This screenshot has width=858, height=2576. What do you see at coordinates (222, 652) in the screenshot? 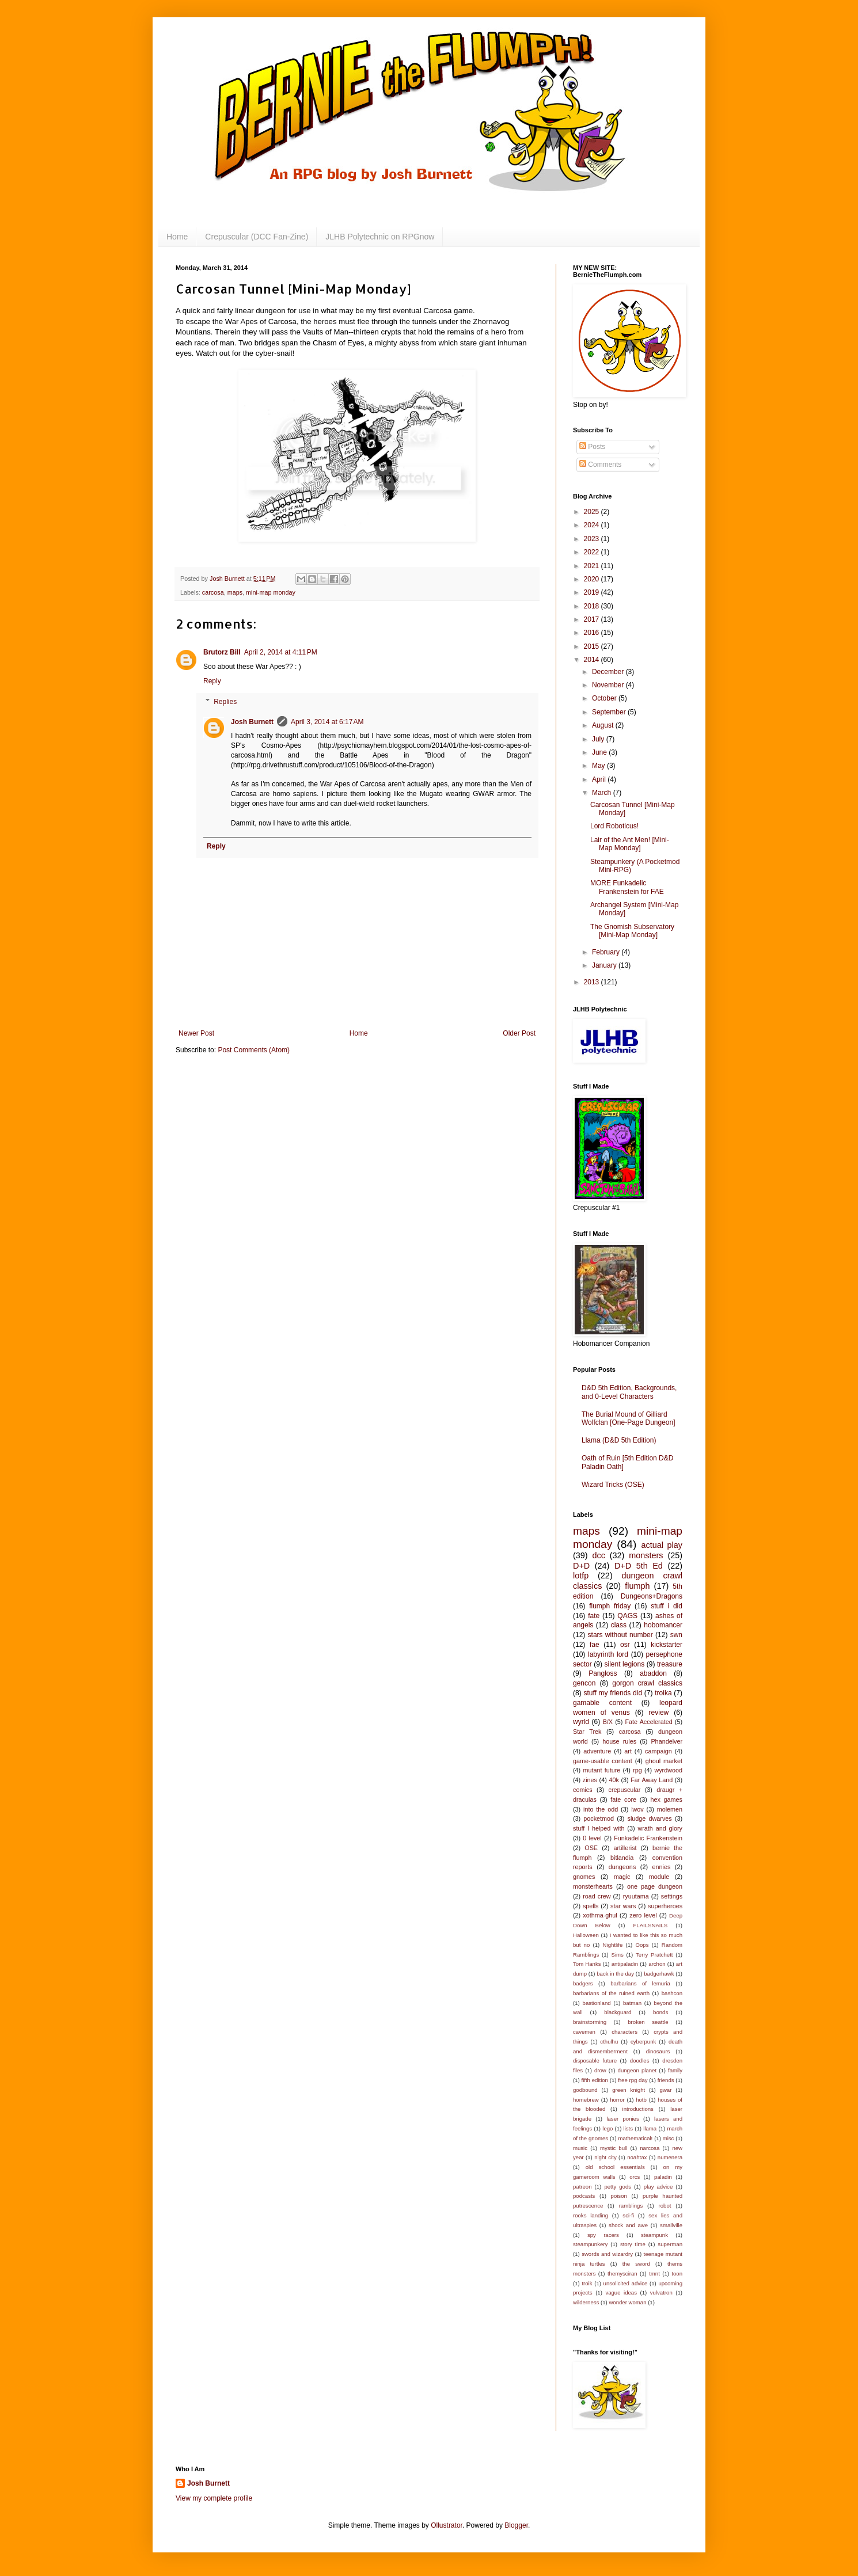
I see `Brutorz Bill` at bounding box center [222, 652].